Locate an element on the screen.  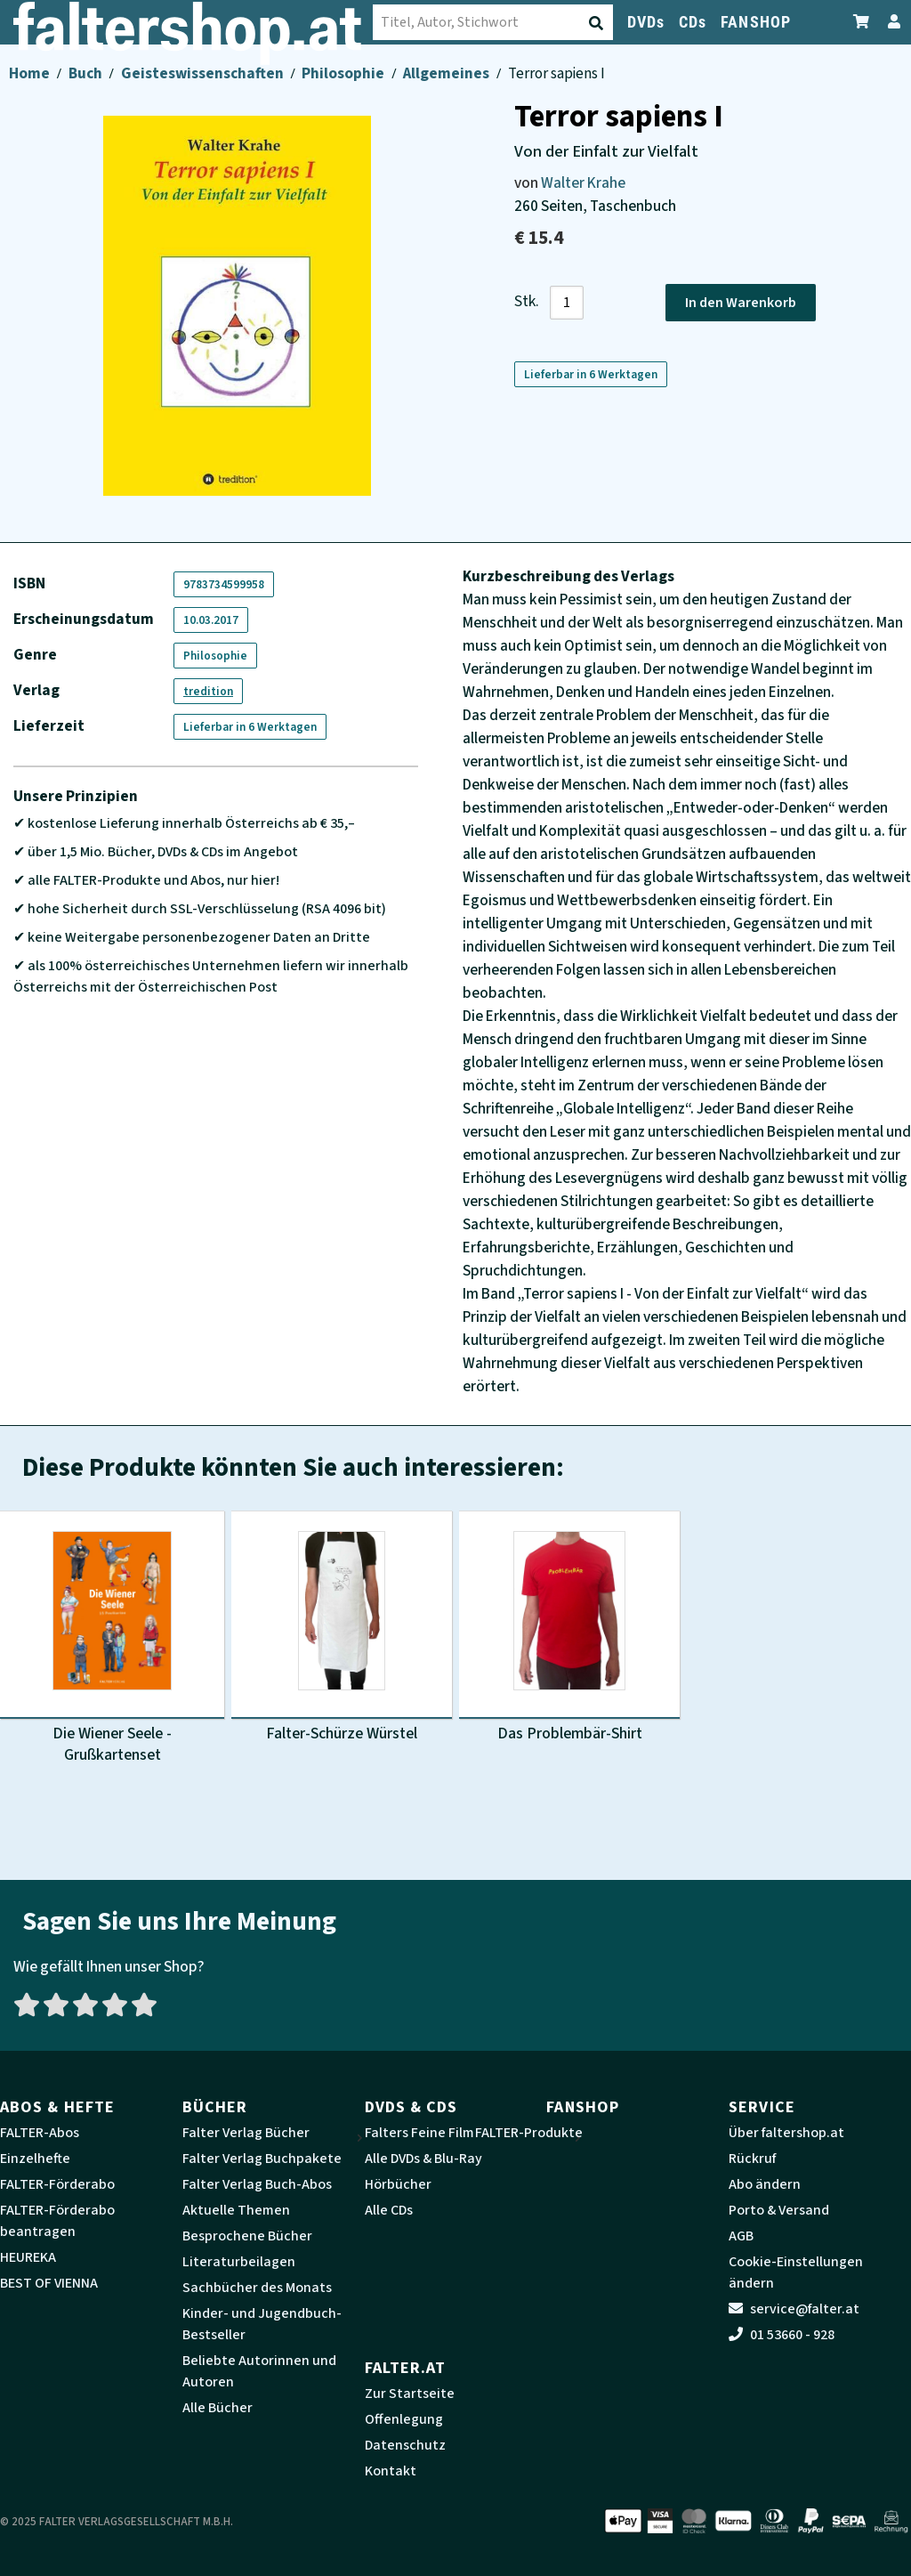
Datenschutz is located at coordinates (405, 2445).